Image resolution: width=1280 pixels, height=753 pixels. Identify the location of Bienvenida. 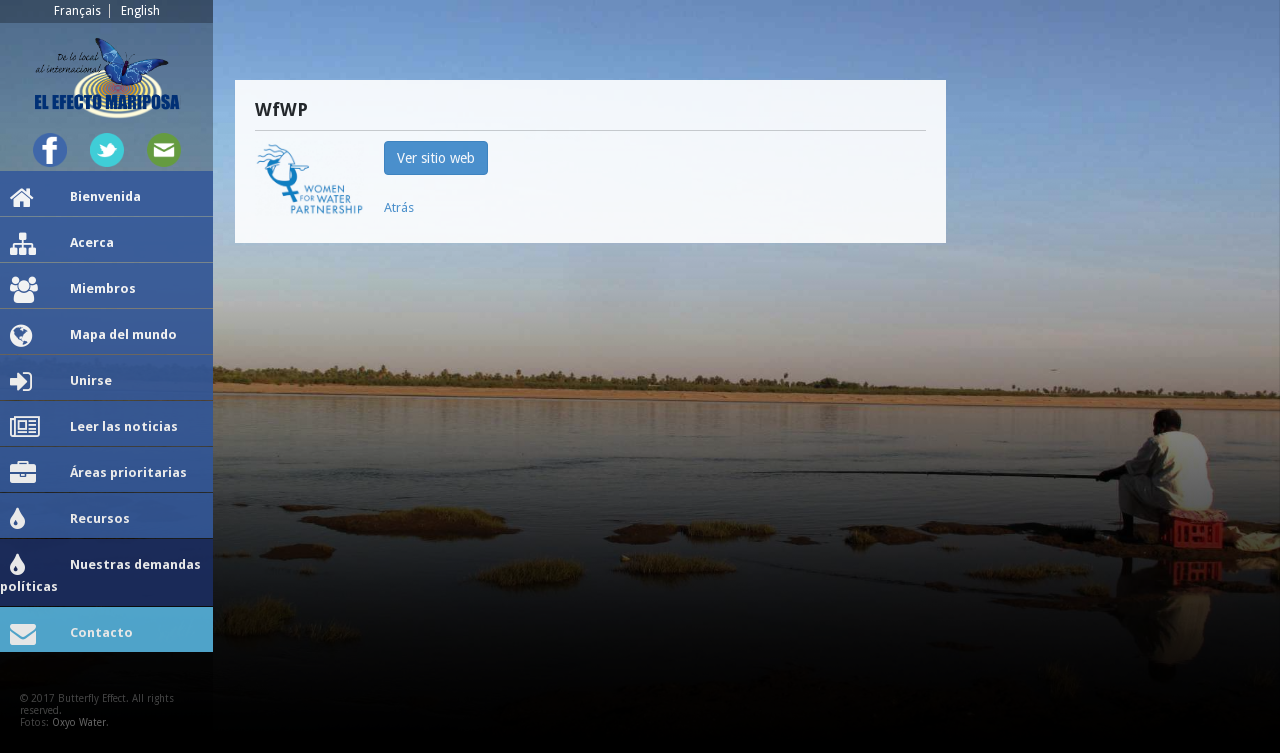
(75, 198).